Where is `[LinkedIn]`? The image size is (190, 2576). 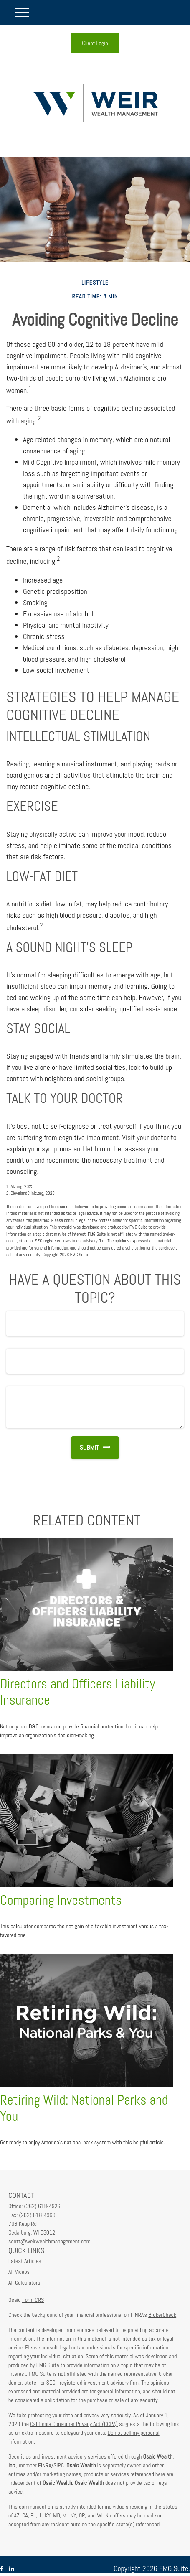
[LinkedIn] is located at coordinates (11, 2569).